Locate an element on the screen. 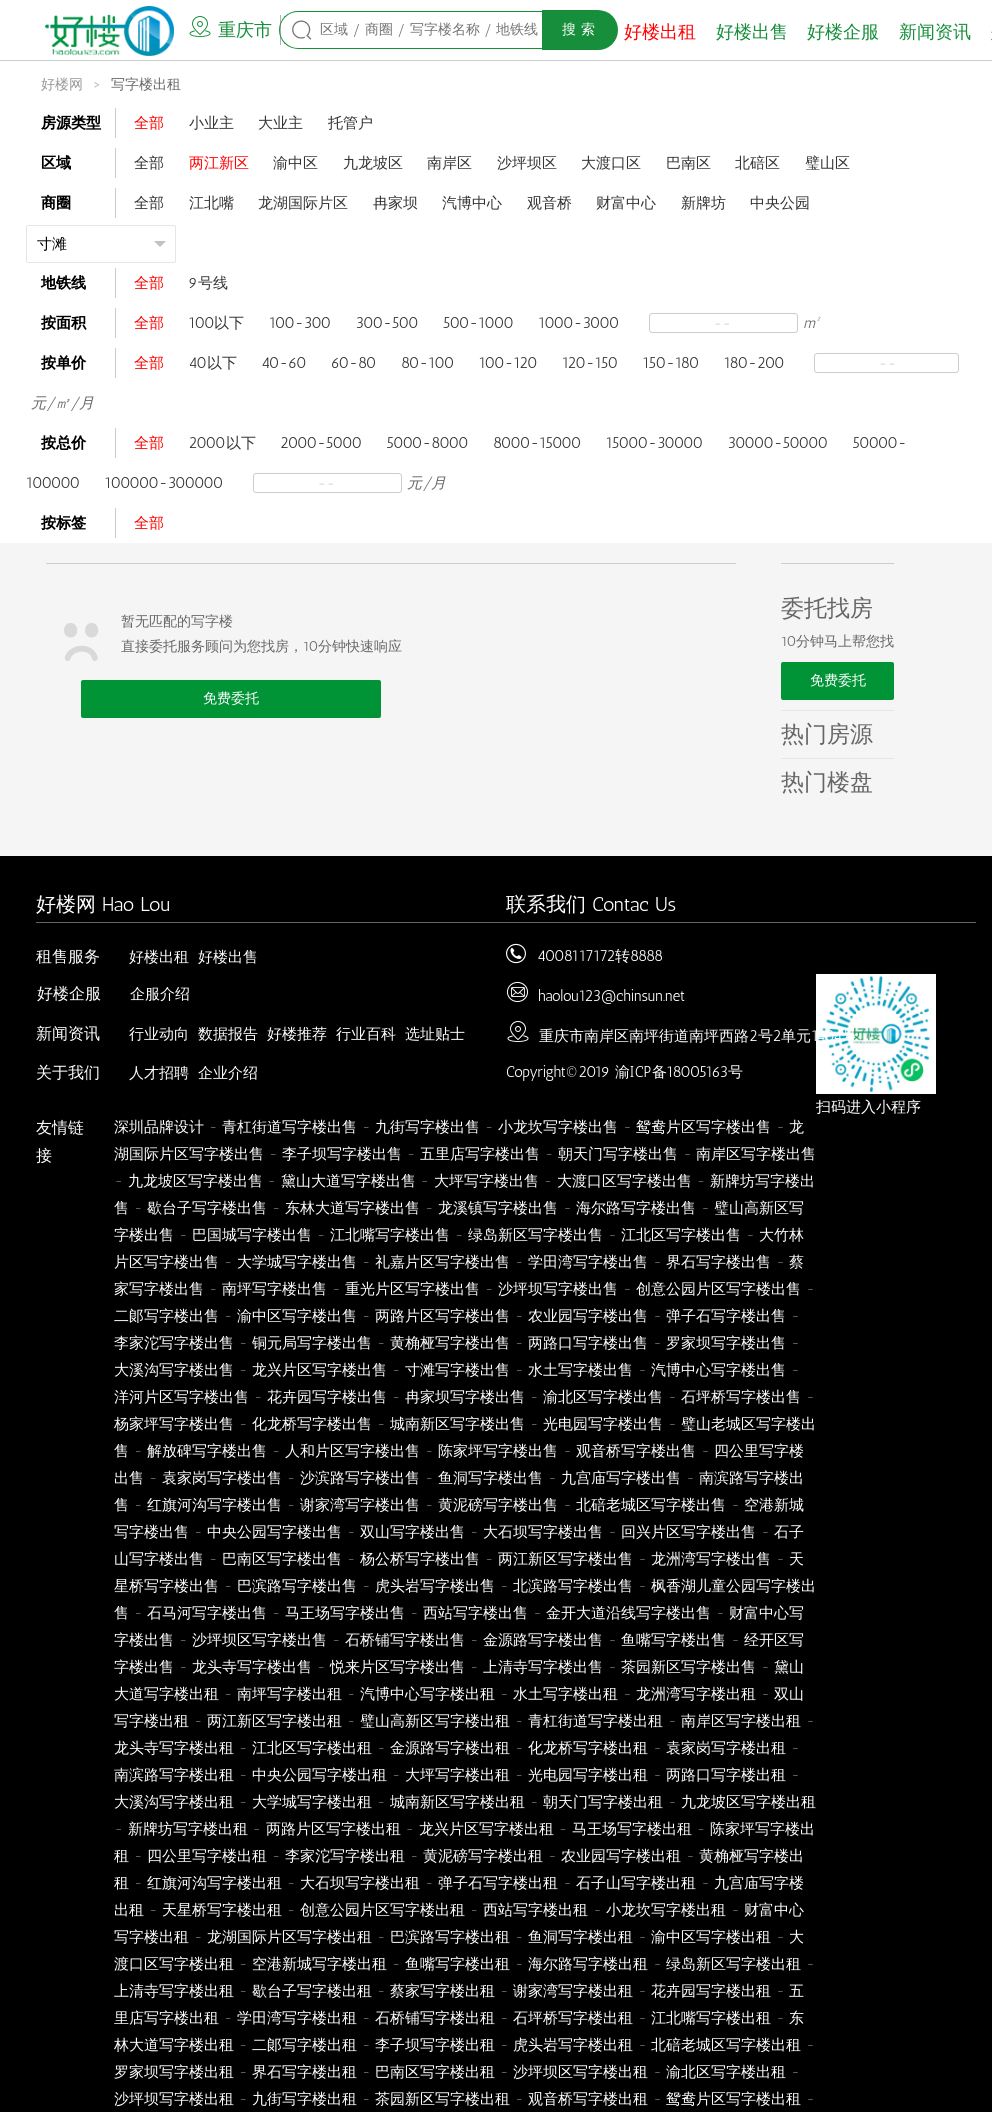 This screenshot has height=2112, width=992. 朝天门写字楼出租 is located at coordinates (603, 1802).